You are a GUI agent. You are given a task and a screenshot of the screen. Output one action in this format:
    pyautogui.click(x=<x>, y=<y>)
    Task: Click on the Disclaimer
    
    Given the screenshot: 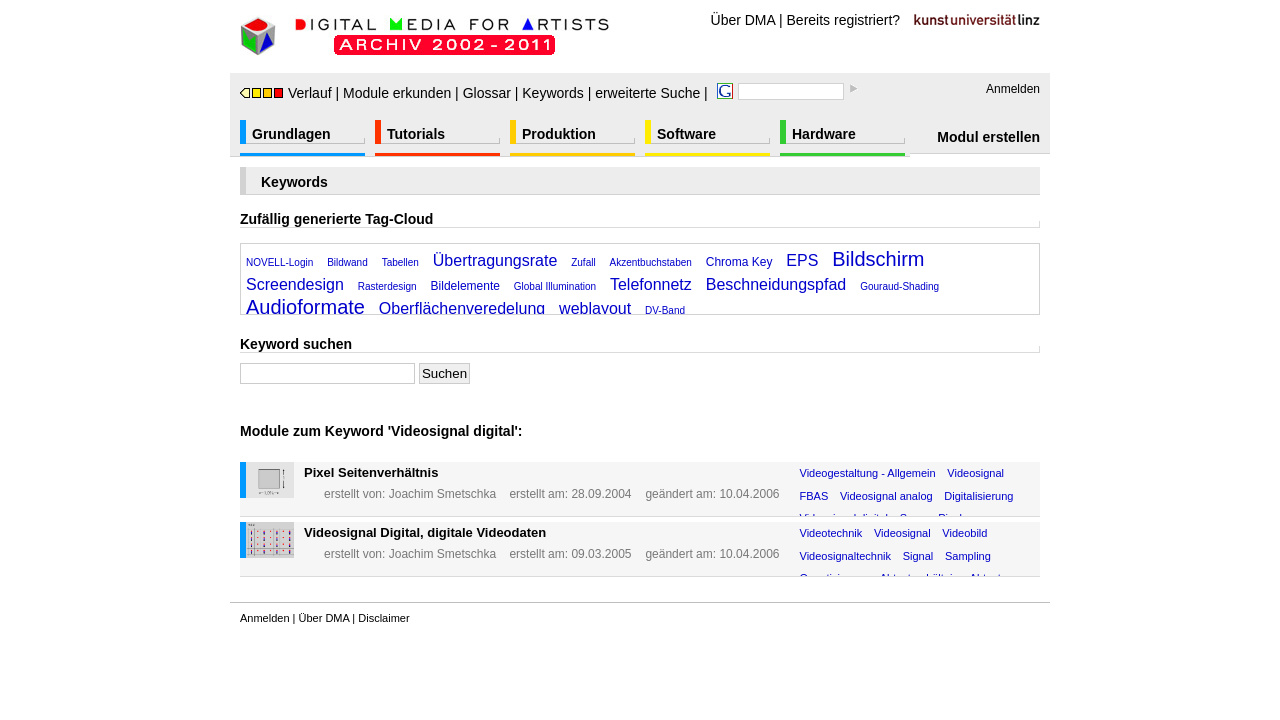 What is the action you would take?
    pyautogui.click(x=383, y=618)
    